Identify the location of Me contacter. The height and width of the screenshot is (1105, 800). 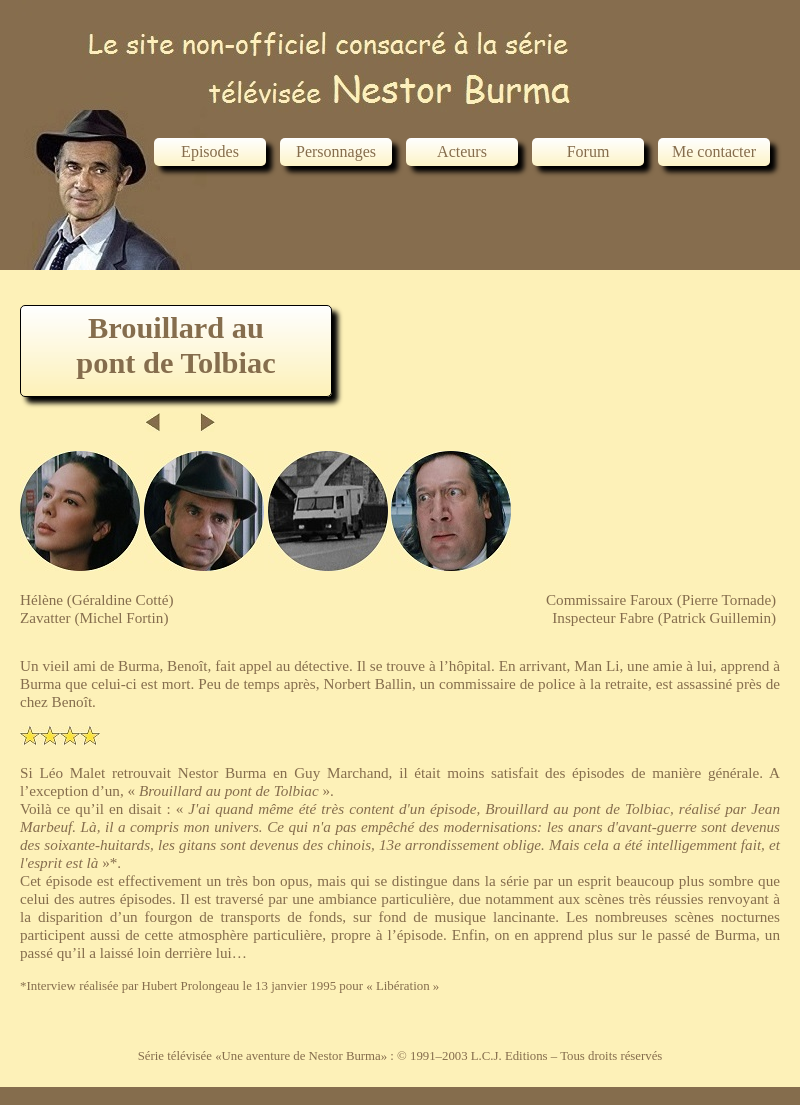
(714, 151).